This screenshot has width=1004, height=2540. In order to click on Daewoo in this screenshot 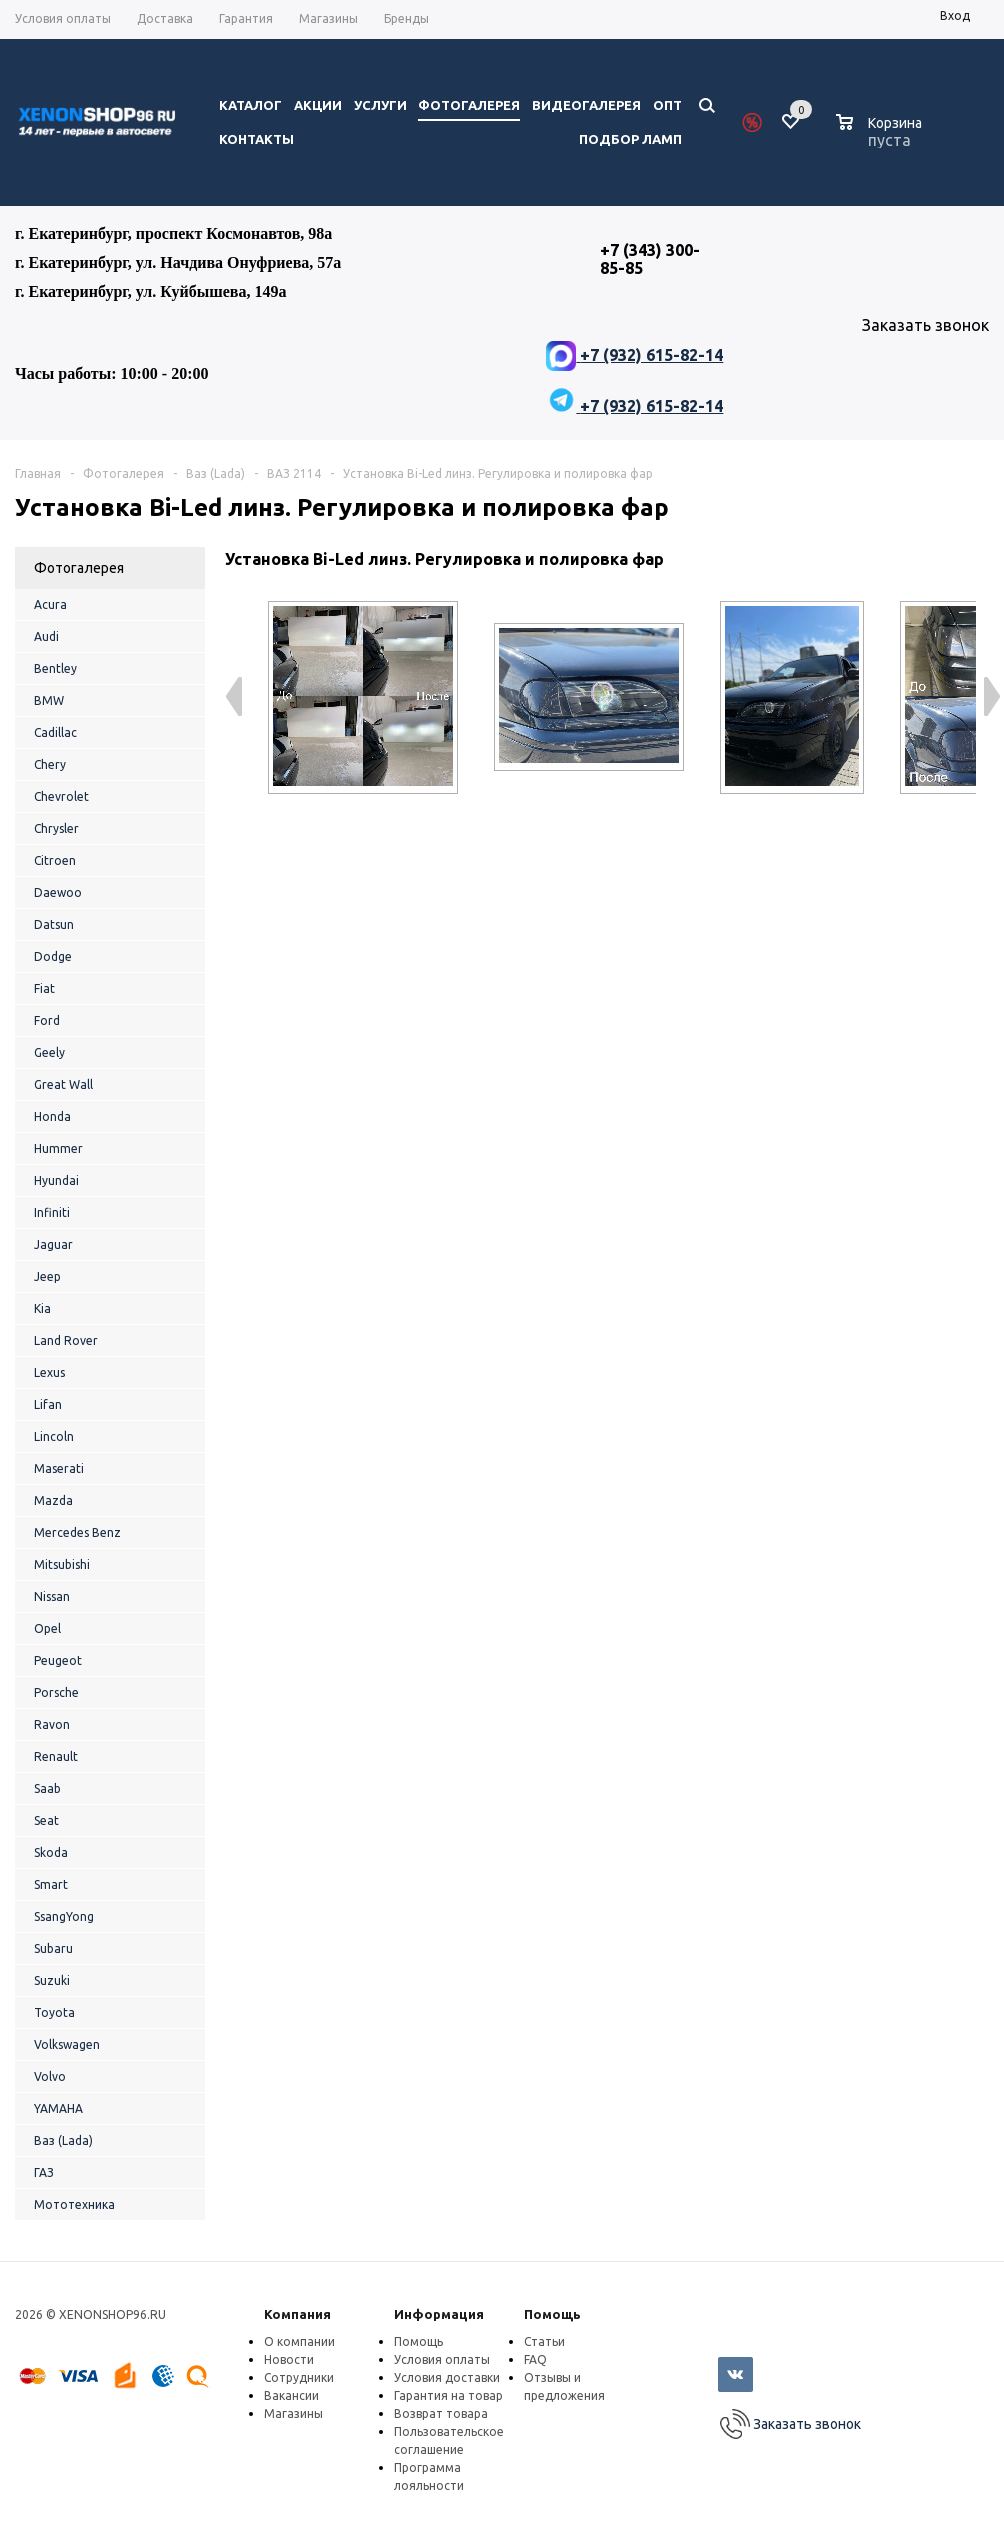, I will do `click(58, 892)`.